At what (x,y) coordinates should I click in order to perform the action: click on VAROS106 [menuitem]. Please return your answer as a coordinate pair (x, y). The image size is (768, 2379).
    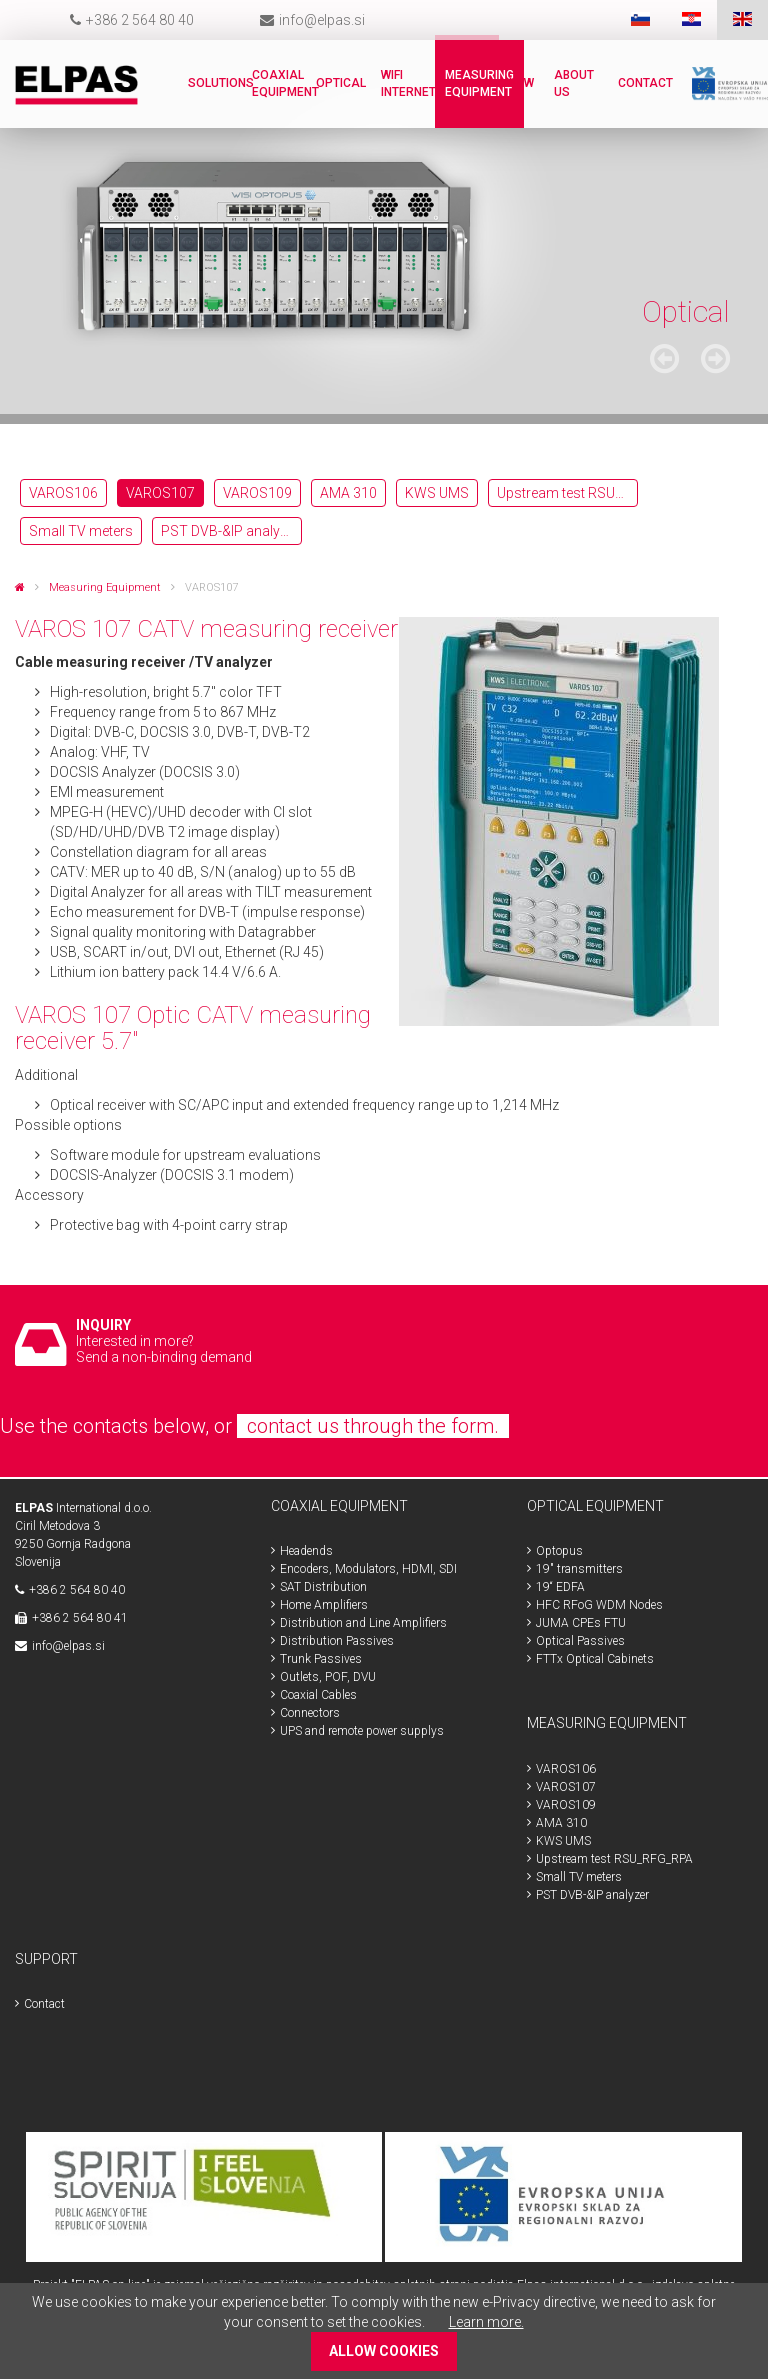
    Looking at the image, I should click on (63, 493).